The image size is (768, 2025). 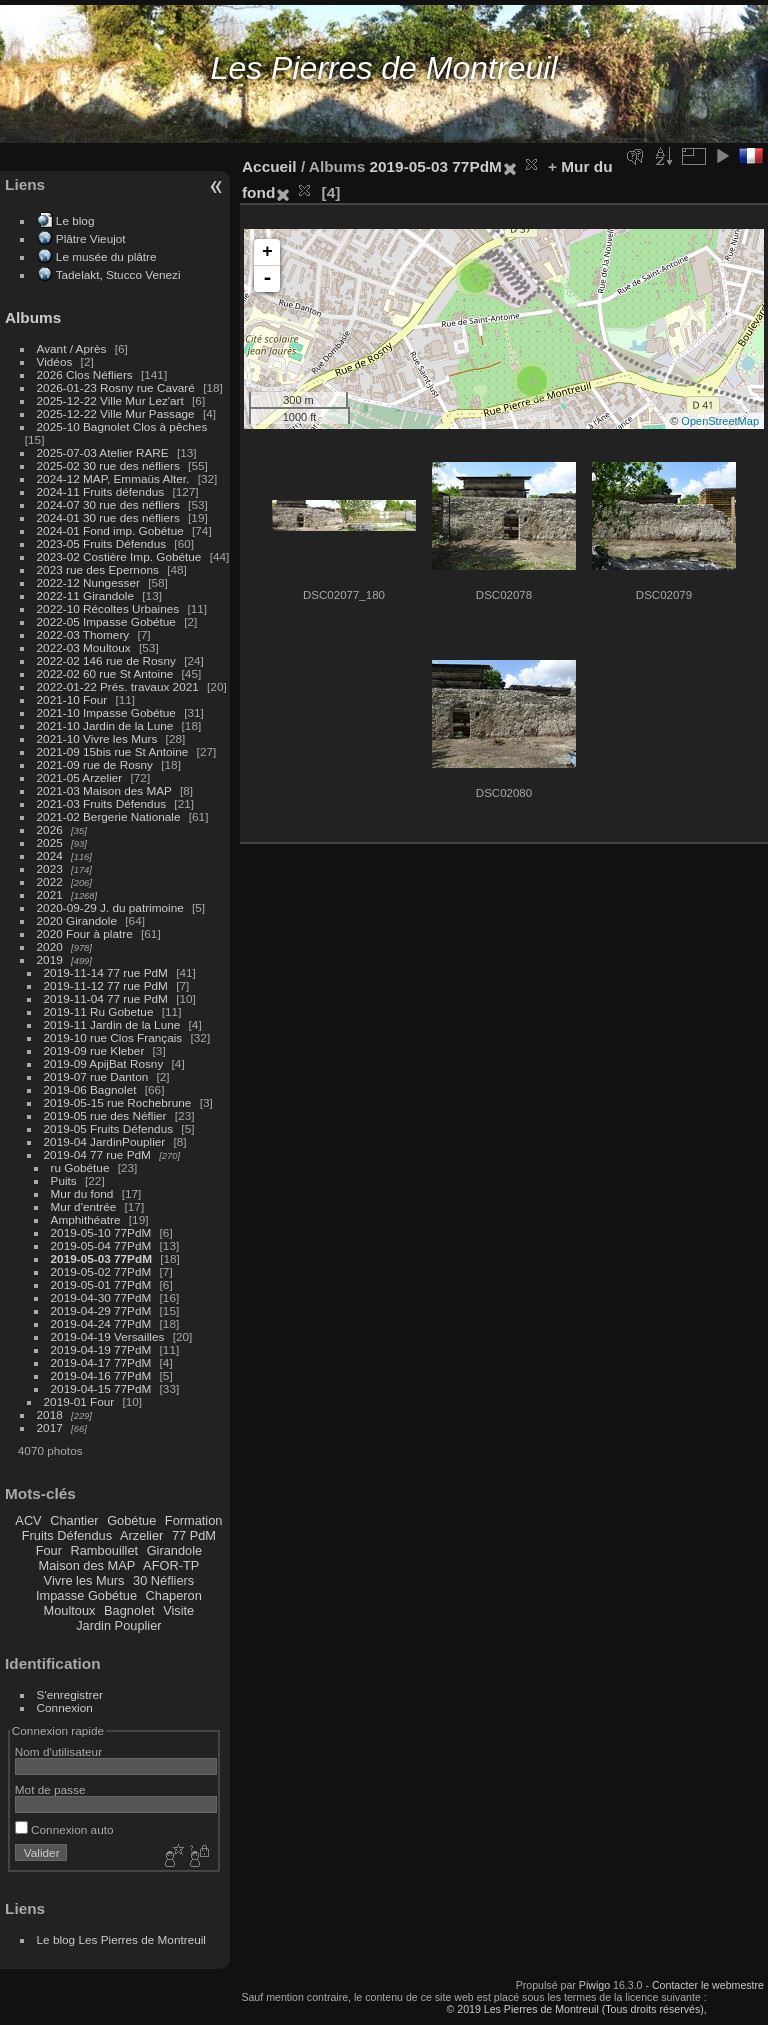 What do you see at coordinates (163, 1580) in the screenshot?
I see `30 Néfliers` at bounding box center [163, 1580].